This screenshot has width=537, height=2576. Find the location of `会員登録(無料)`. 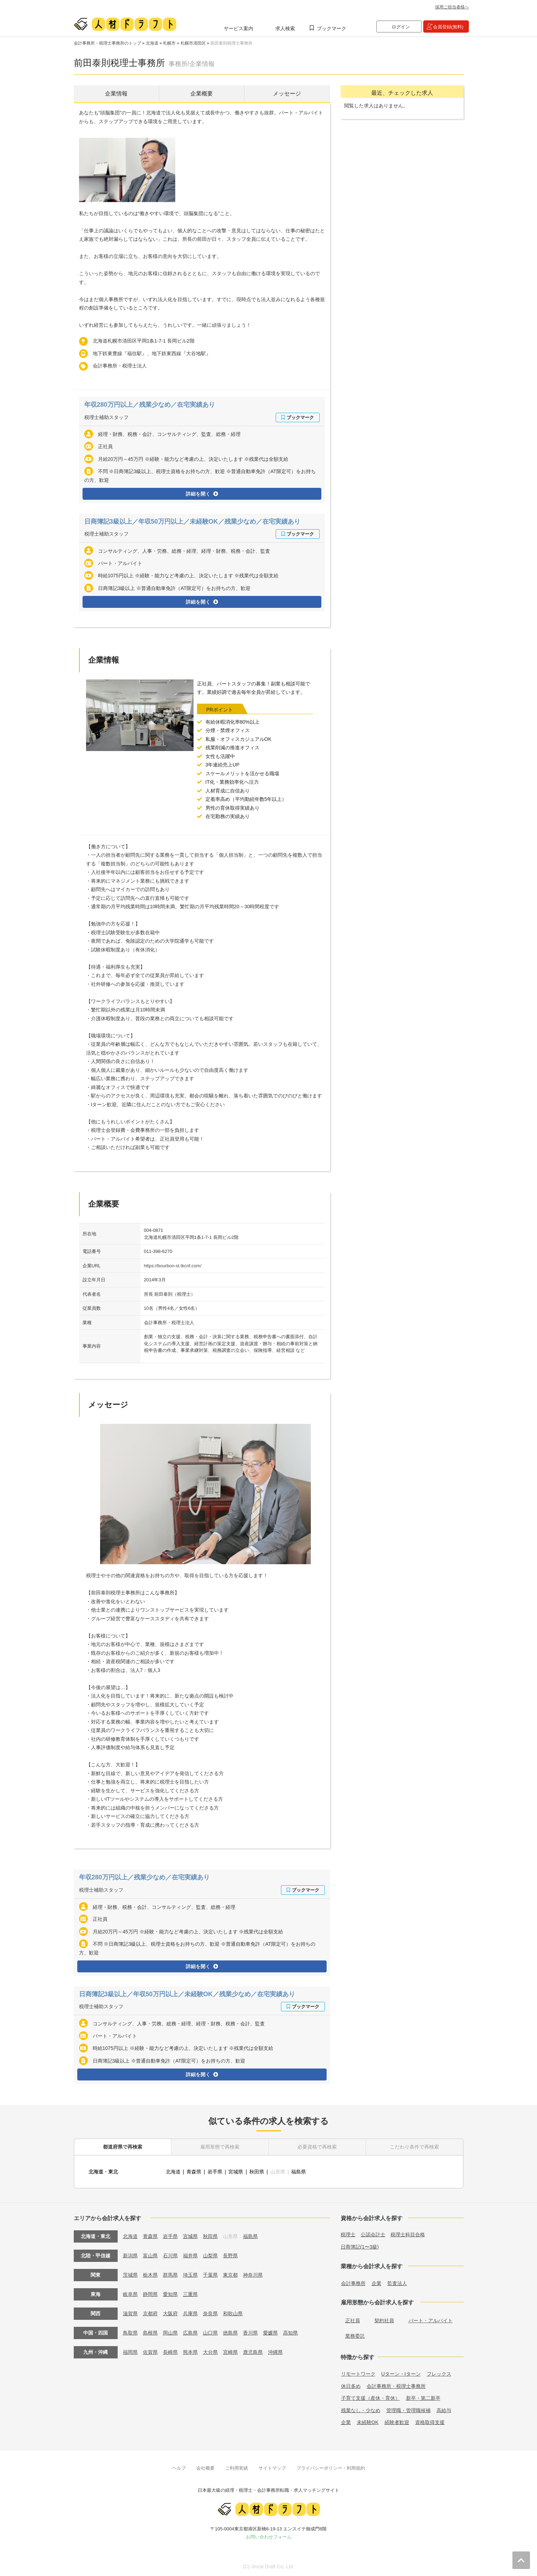

会員登録(無料) is located at coordinates (448, 26).